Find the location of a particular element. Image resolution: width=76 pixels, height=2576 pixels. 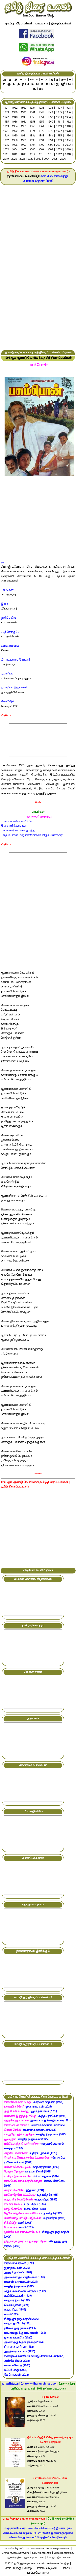

1963 is located at coordinates (6, 126).